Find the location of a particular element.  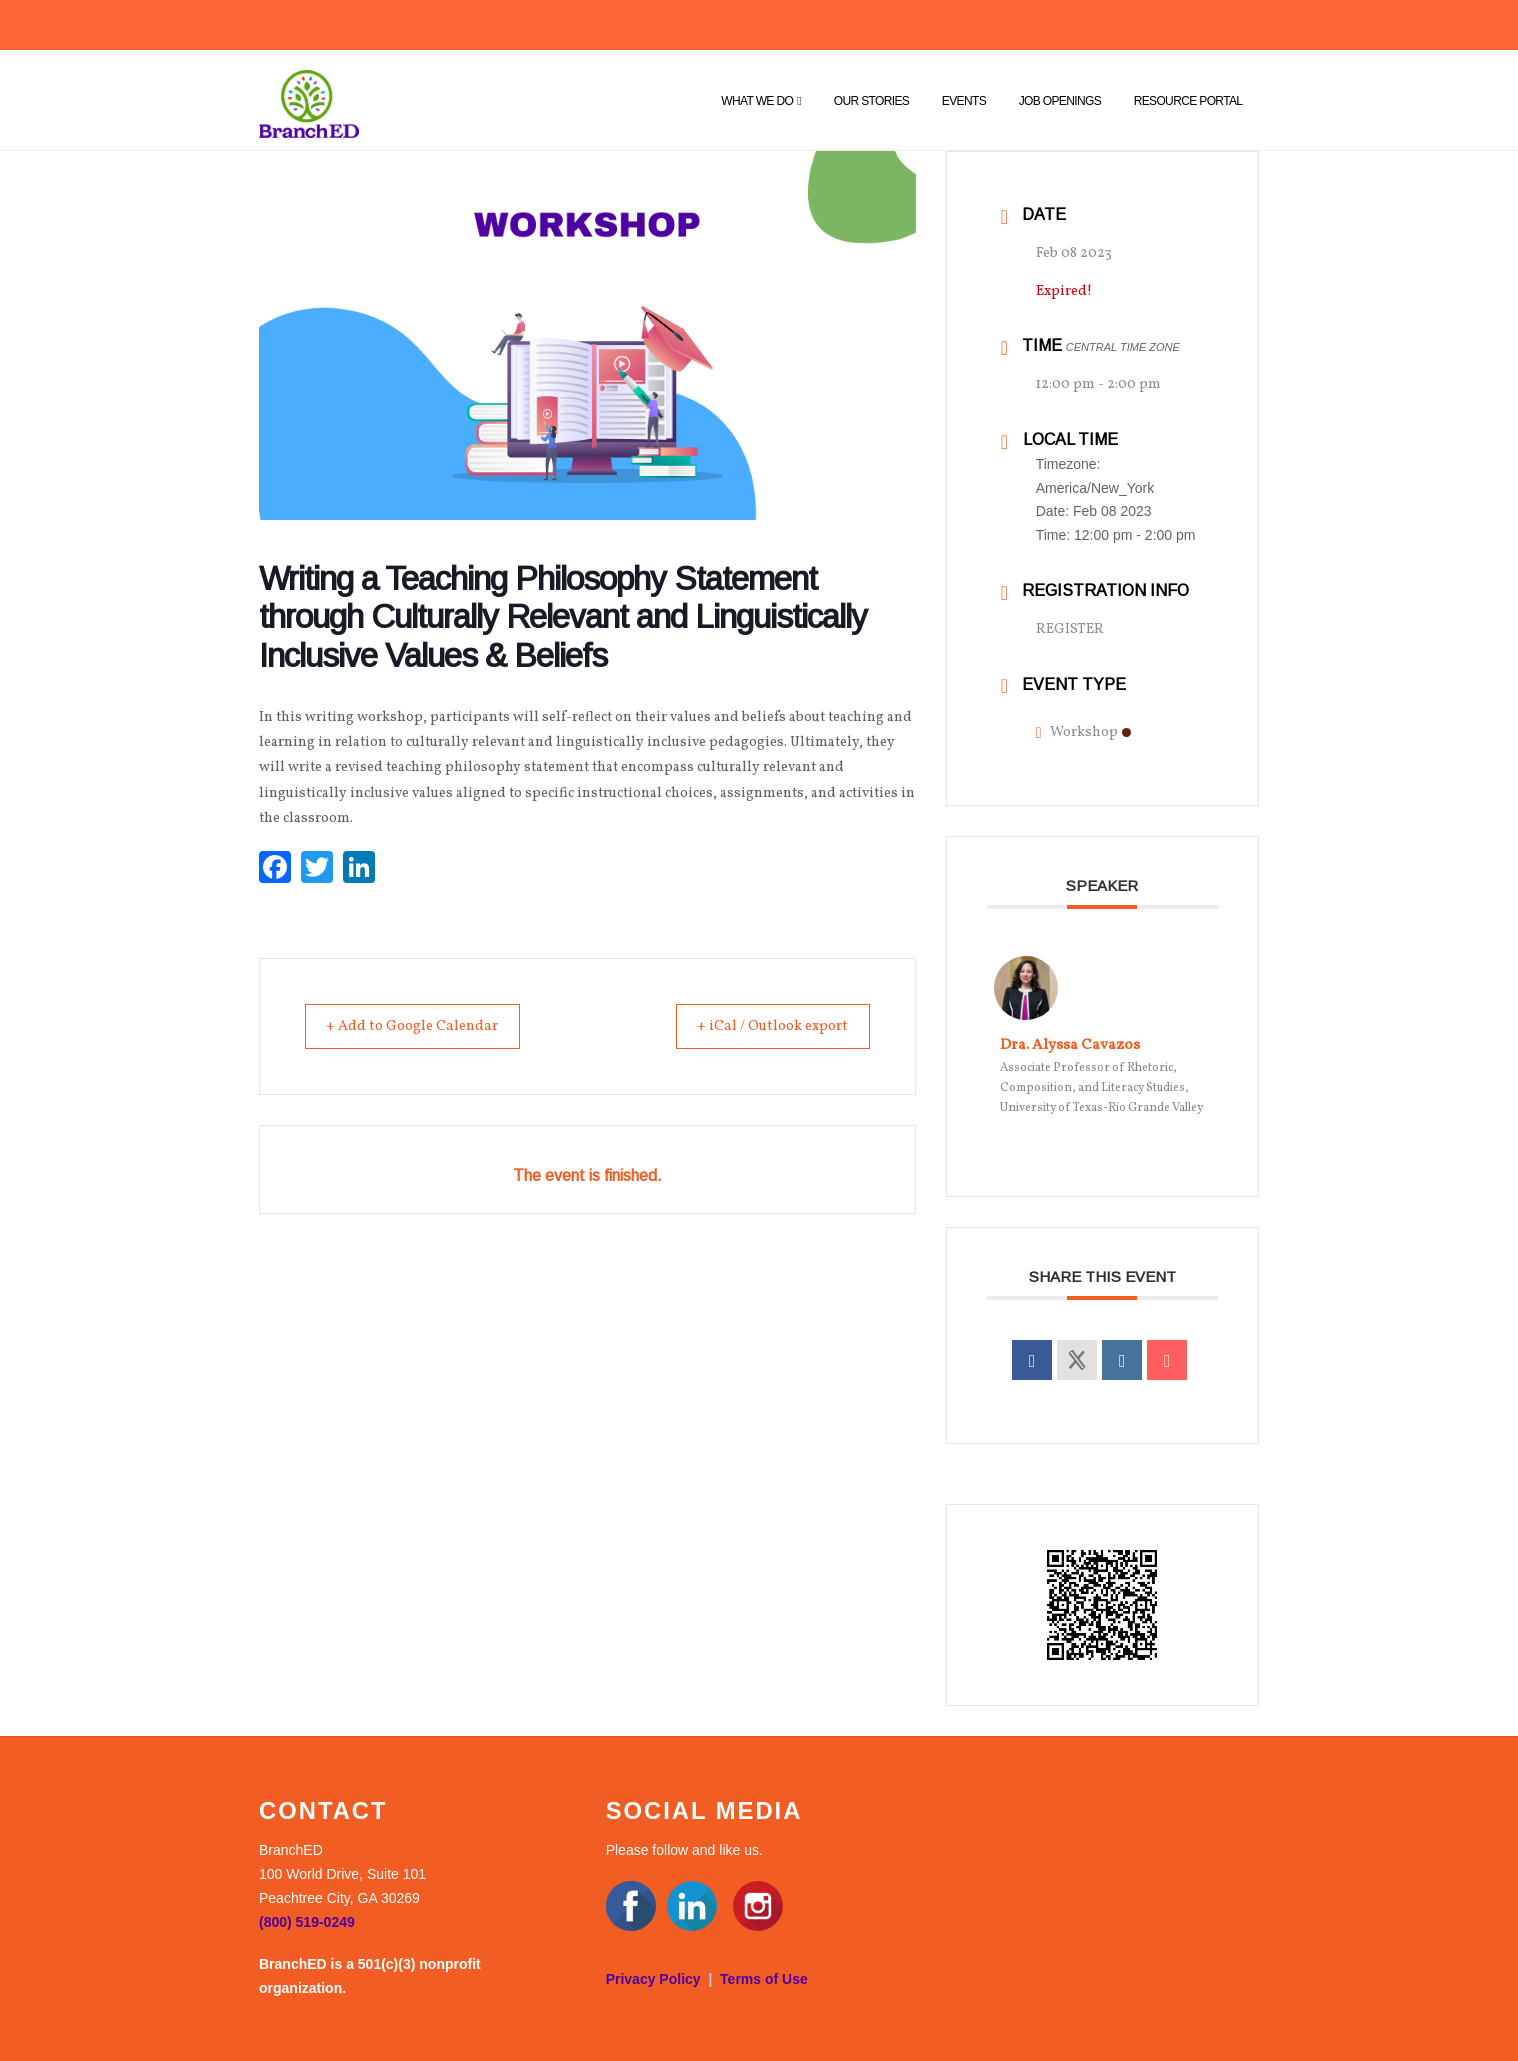

Workshop is located at coordinates (1083, 732).